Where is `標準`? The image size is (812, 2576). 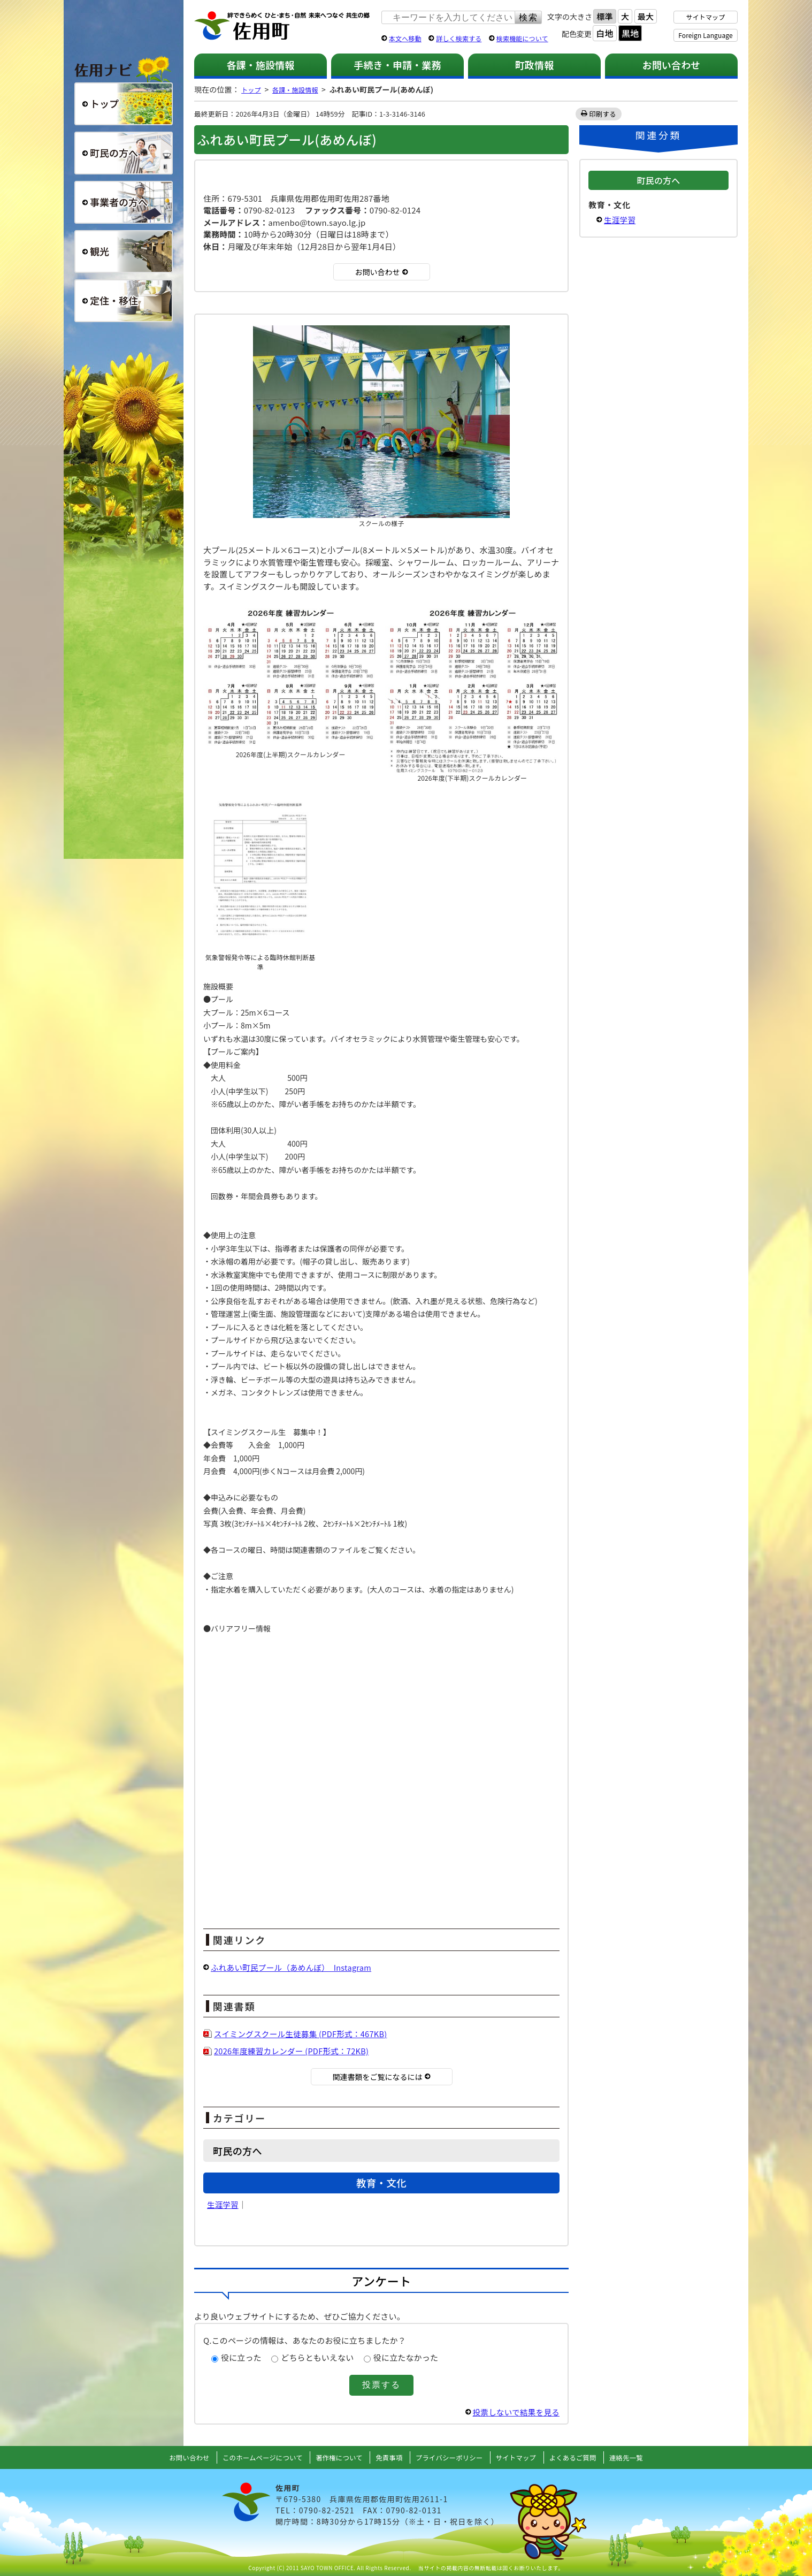 標準 is located at coordinates (604, 16).